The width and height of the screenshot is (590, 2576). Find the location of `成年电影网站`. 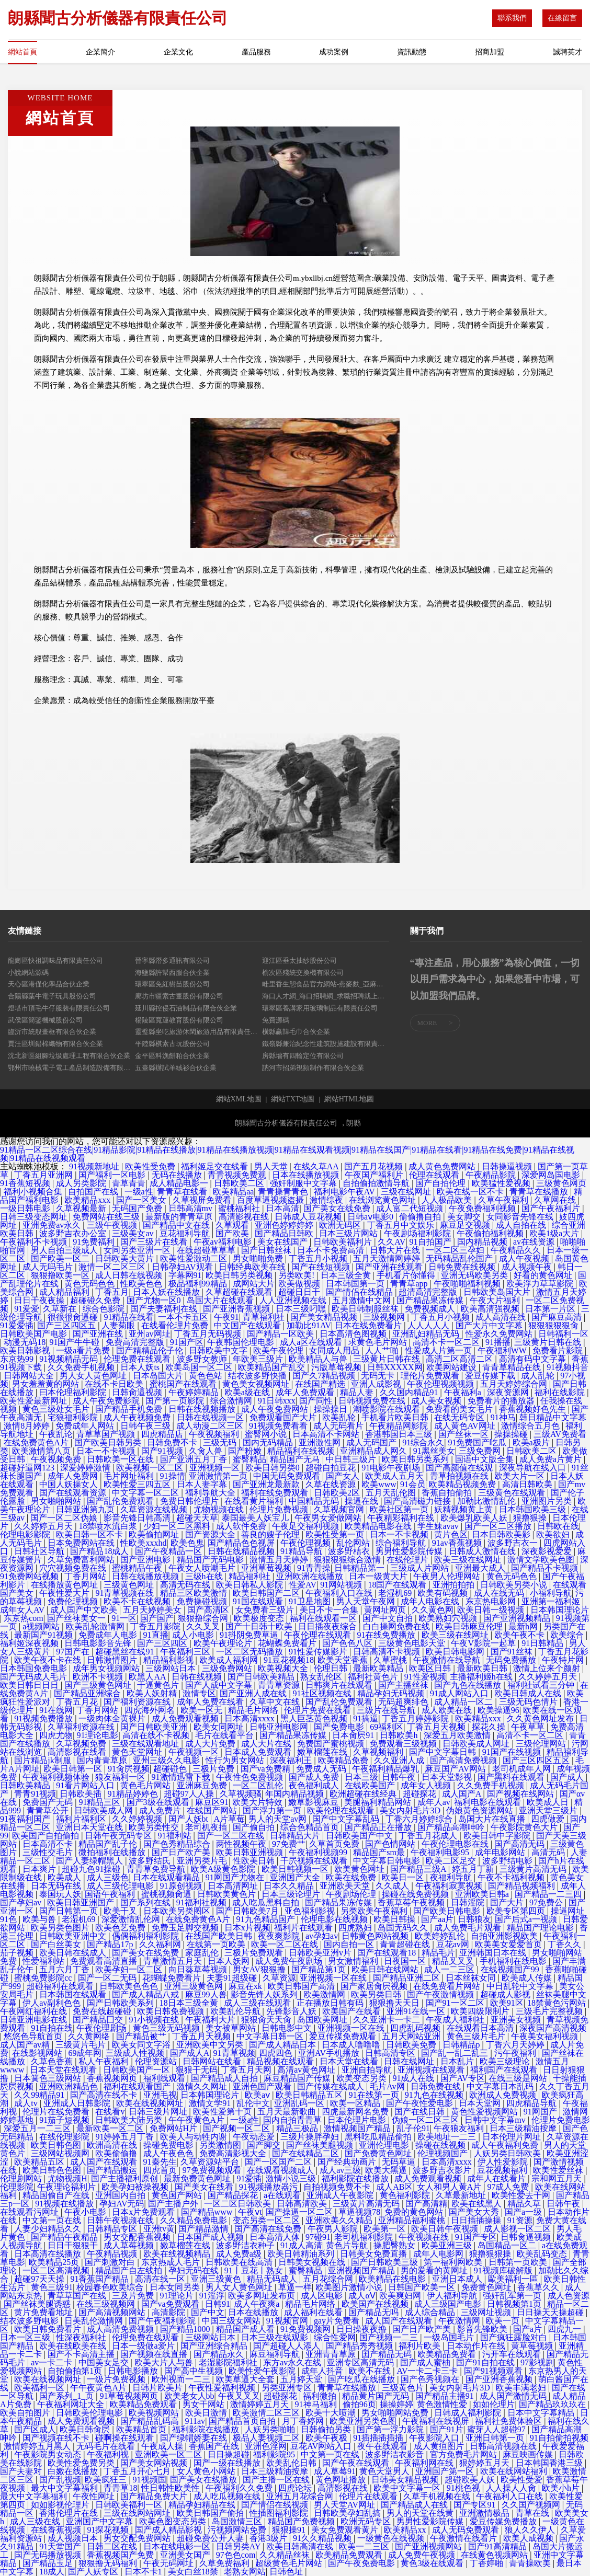

成年电影网站 is located at coordinates (501, 1852).